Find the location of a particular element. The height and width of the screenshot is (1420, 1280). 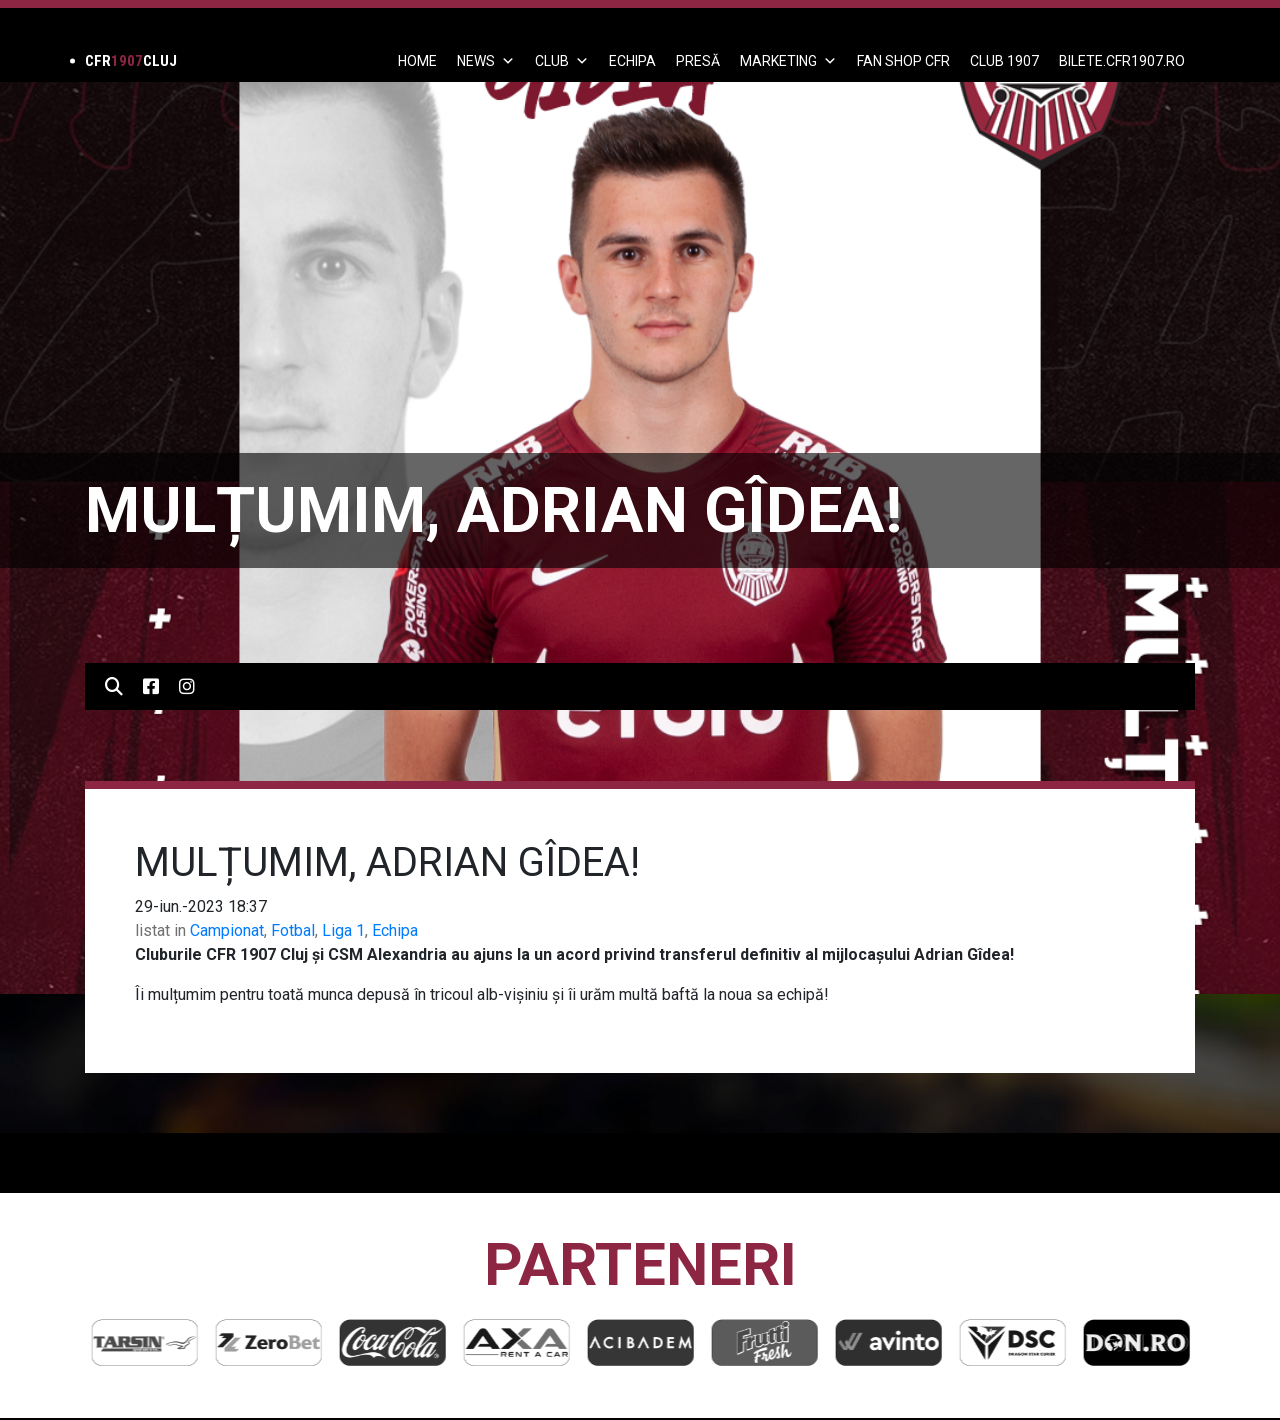

FAN SHOP CFR is located at coordinates (903, 61).